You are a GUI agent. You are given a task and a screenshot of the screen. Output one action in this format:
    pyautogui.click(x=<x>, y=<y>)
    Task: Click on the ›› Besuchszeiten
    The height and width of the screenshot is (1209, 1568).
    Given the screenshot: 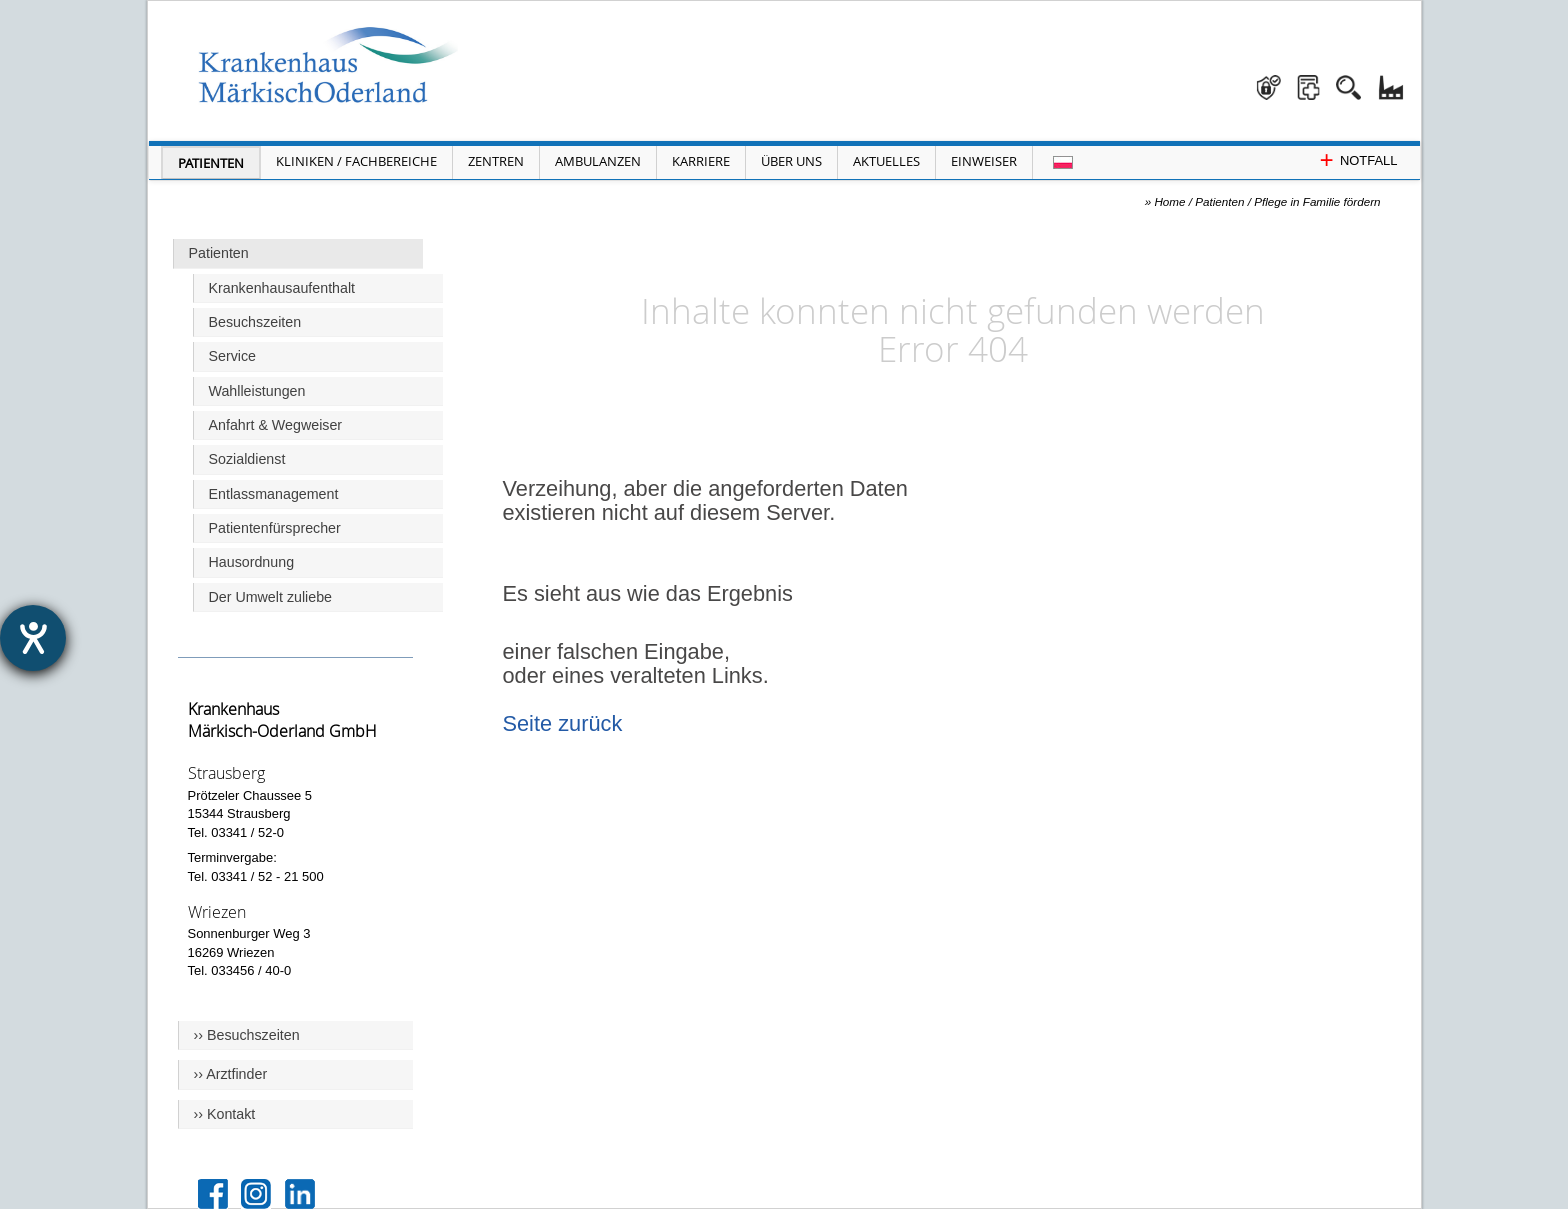 What is the action you would take?
    pyautogui.click(x=247, y=1035)
    